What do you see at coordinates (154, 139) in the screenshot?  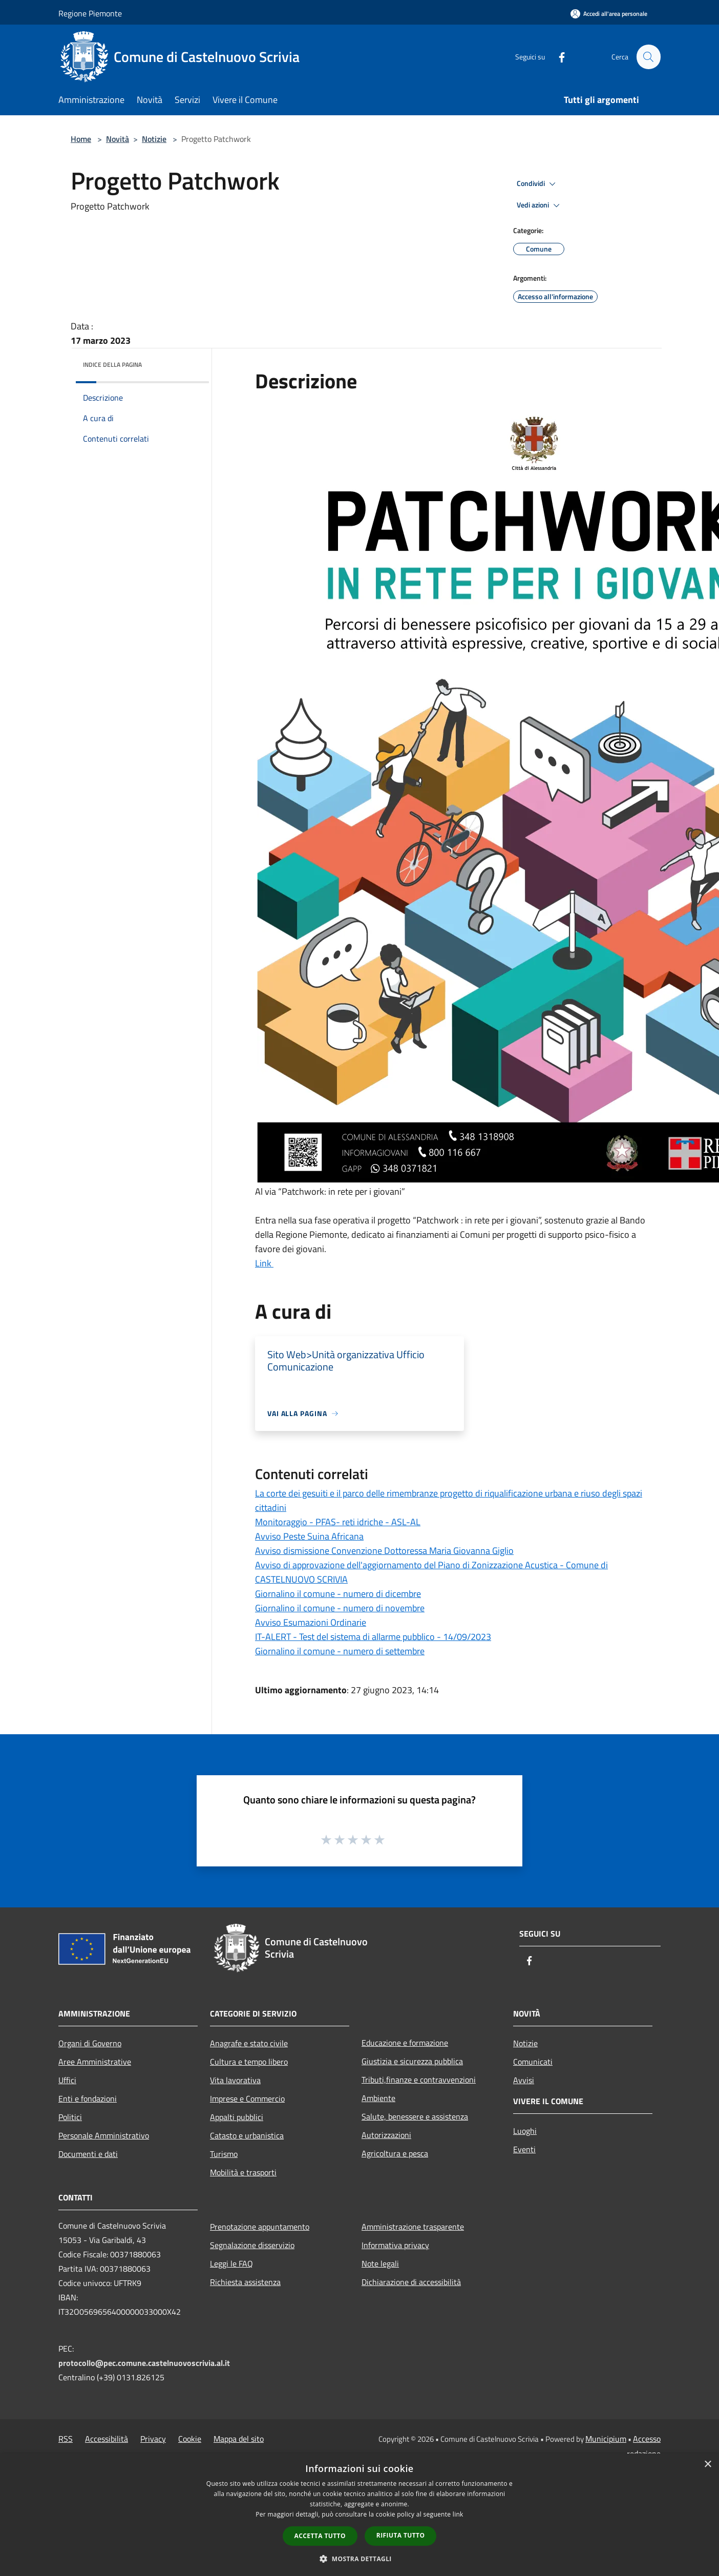 I see `Notizie` at bounding box center [154, 139].